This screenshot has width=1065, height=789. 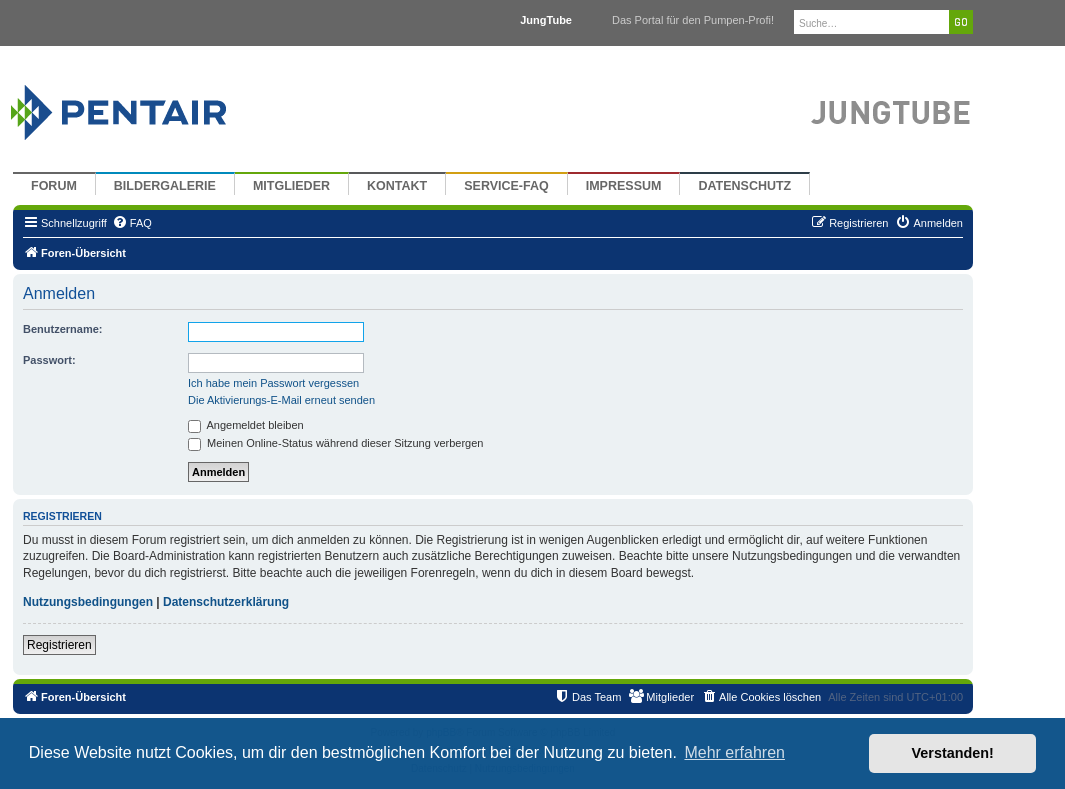 What do you see at coordinates (291, 186) in the screenshot?
I see `Mitglieder` at bounding box center [291, 186].